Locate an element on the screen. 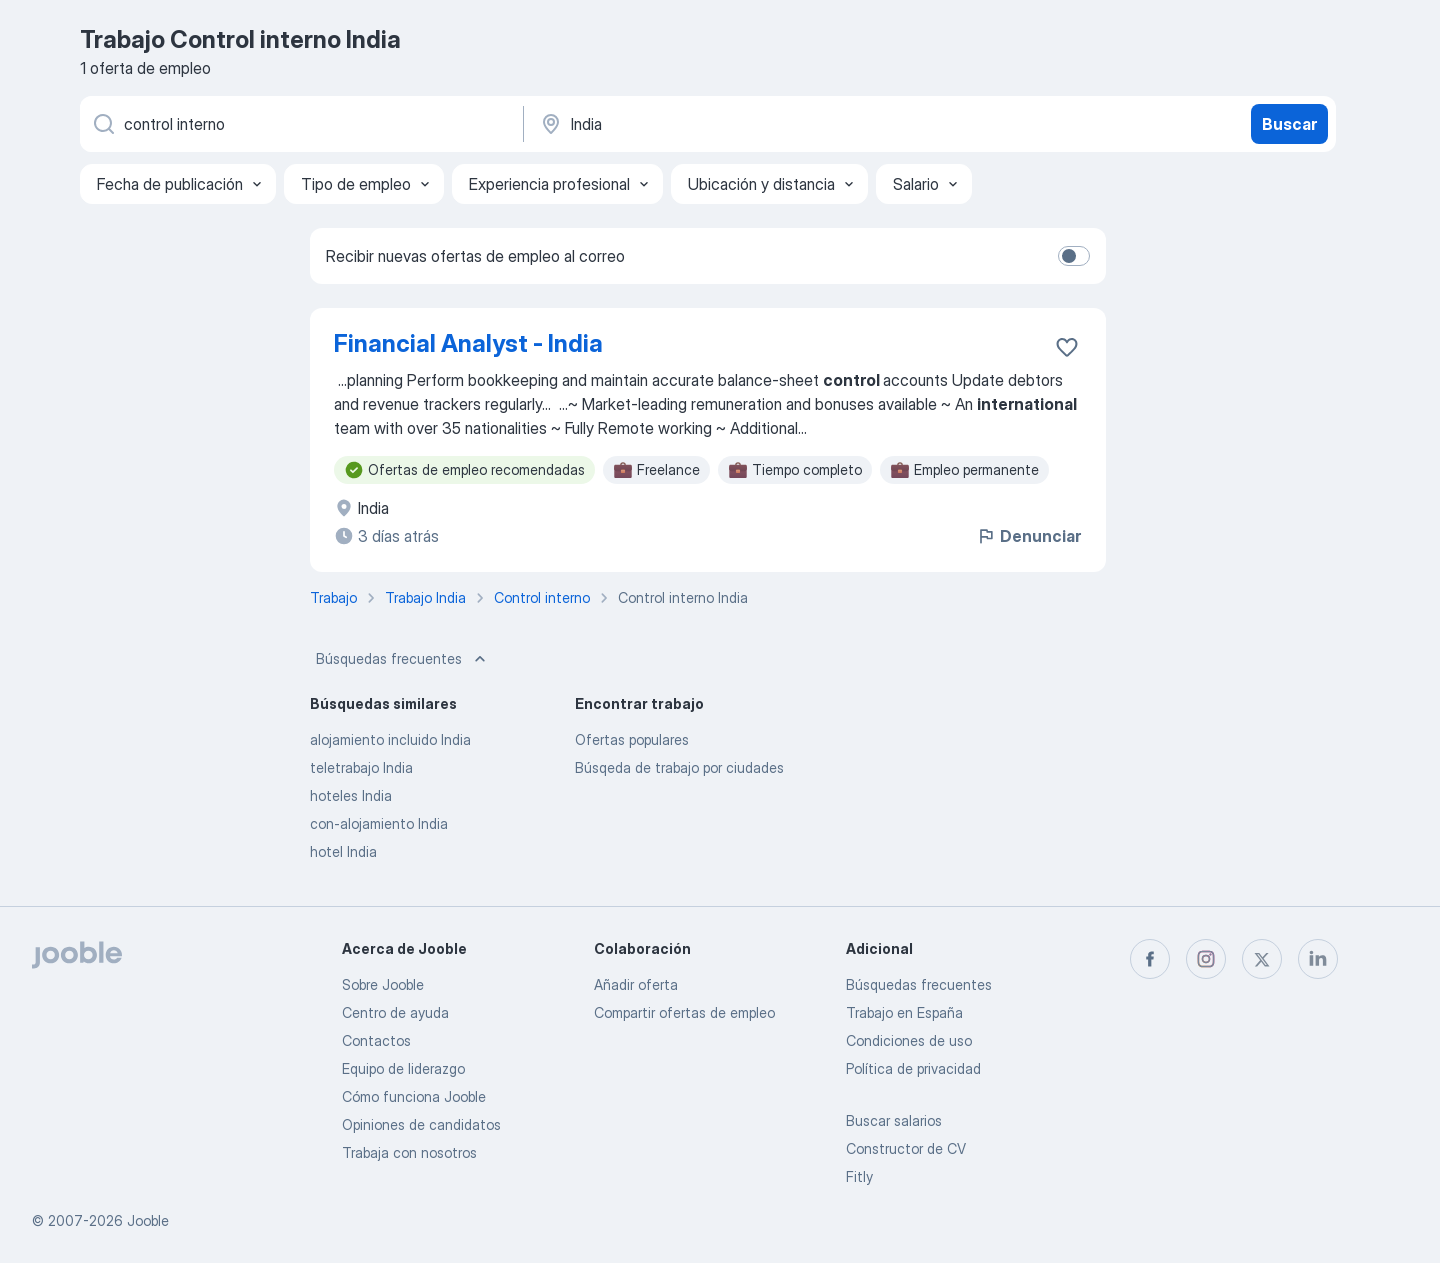  Condiciones de uso is located at coordinates (909, 1040).